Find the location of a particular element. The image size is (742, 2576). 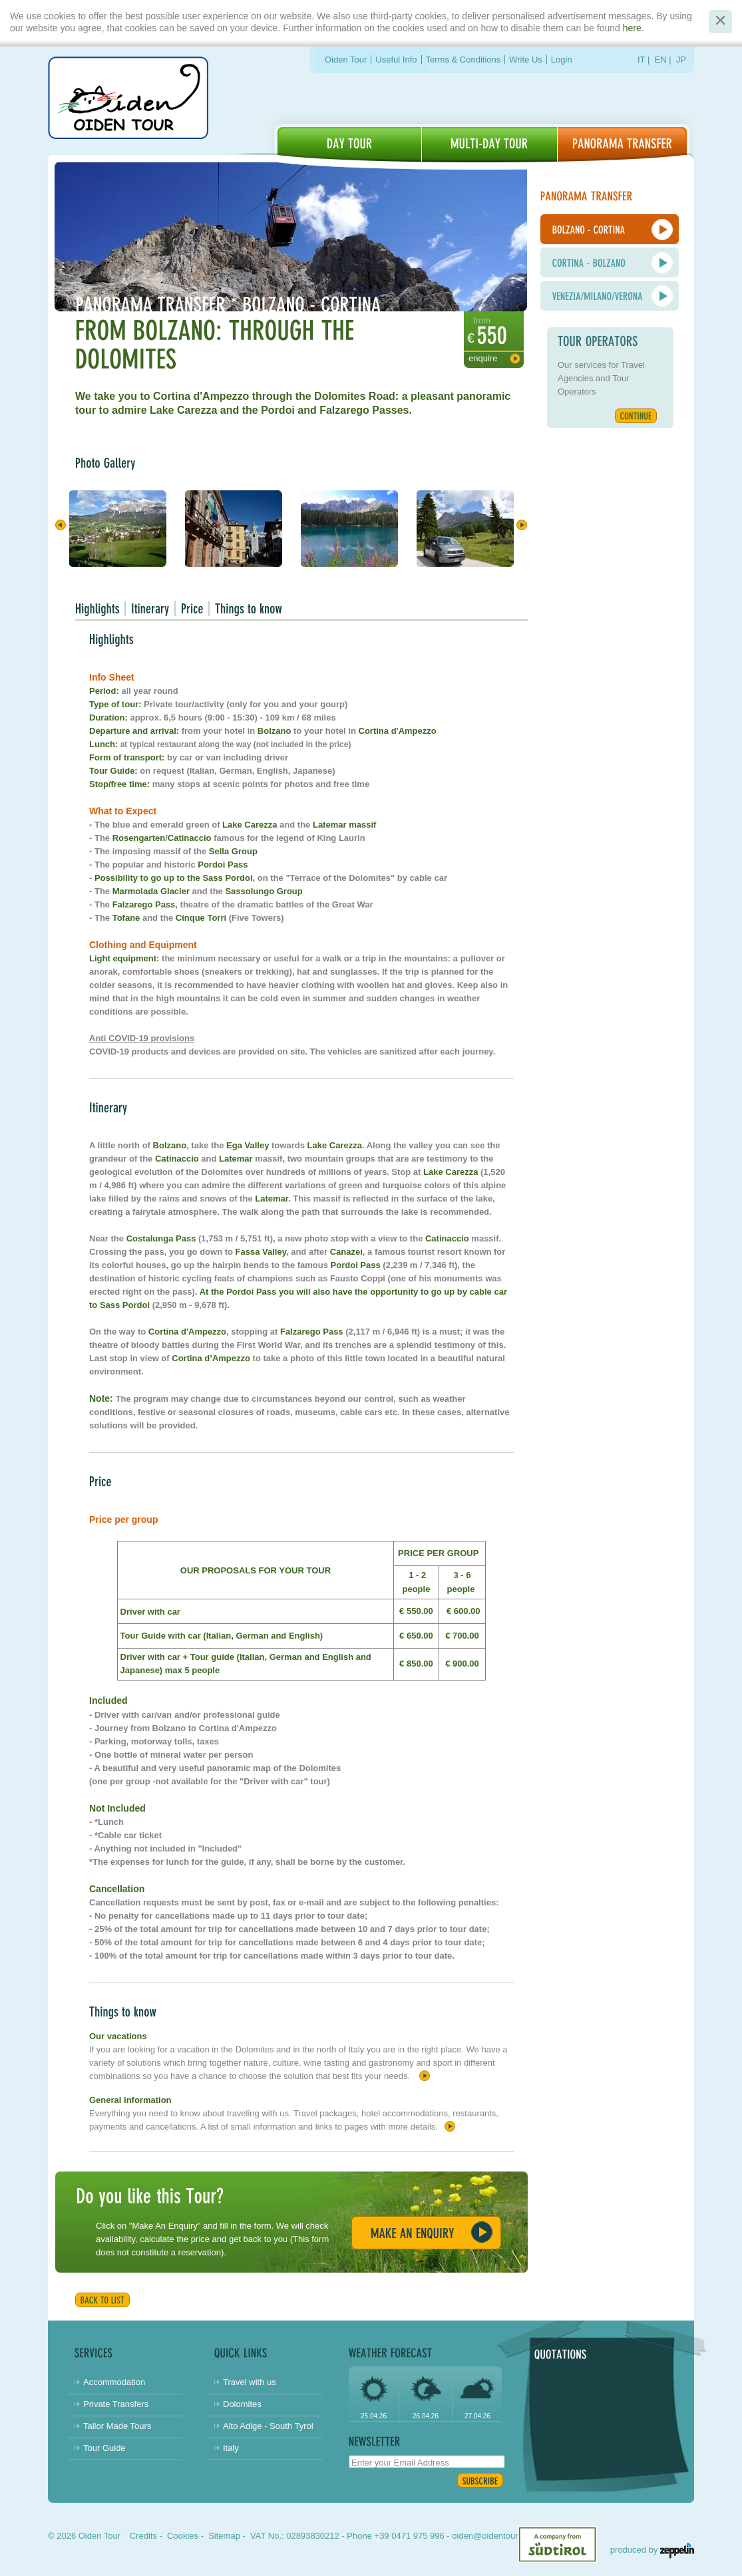

Tour Guide is located at coordinates (104, 2448).